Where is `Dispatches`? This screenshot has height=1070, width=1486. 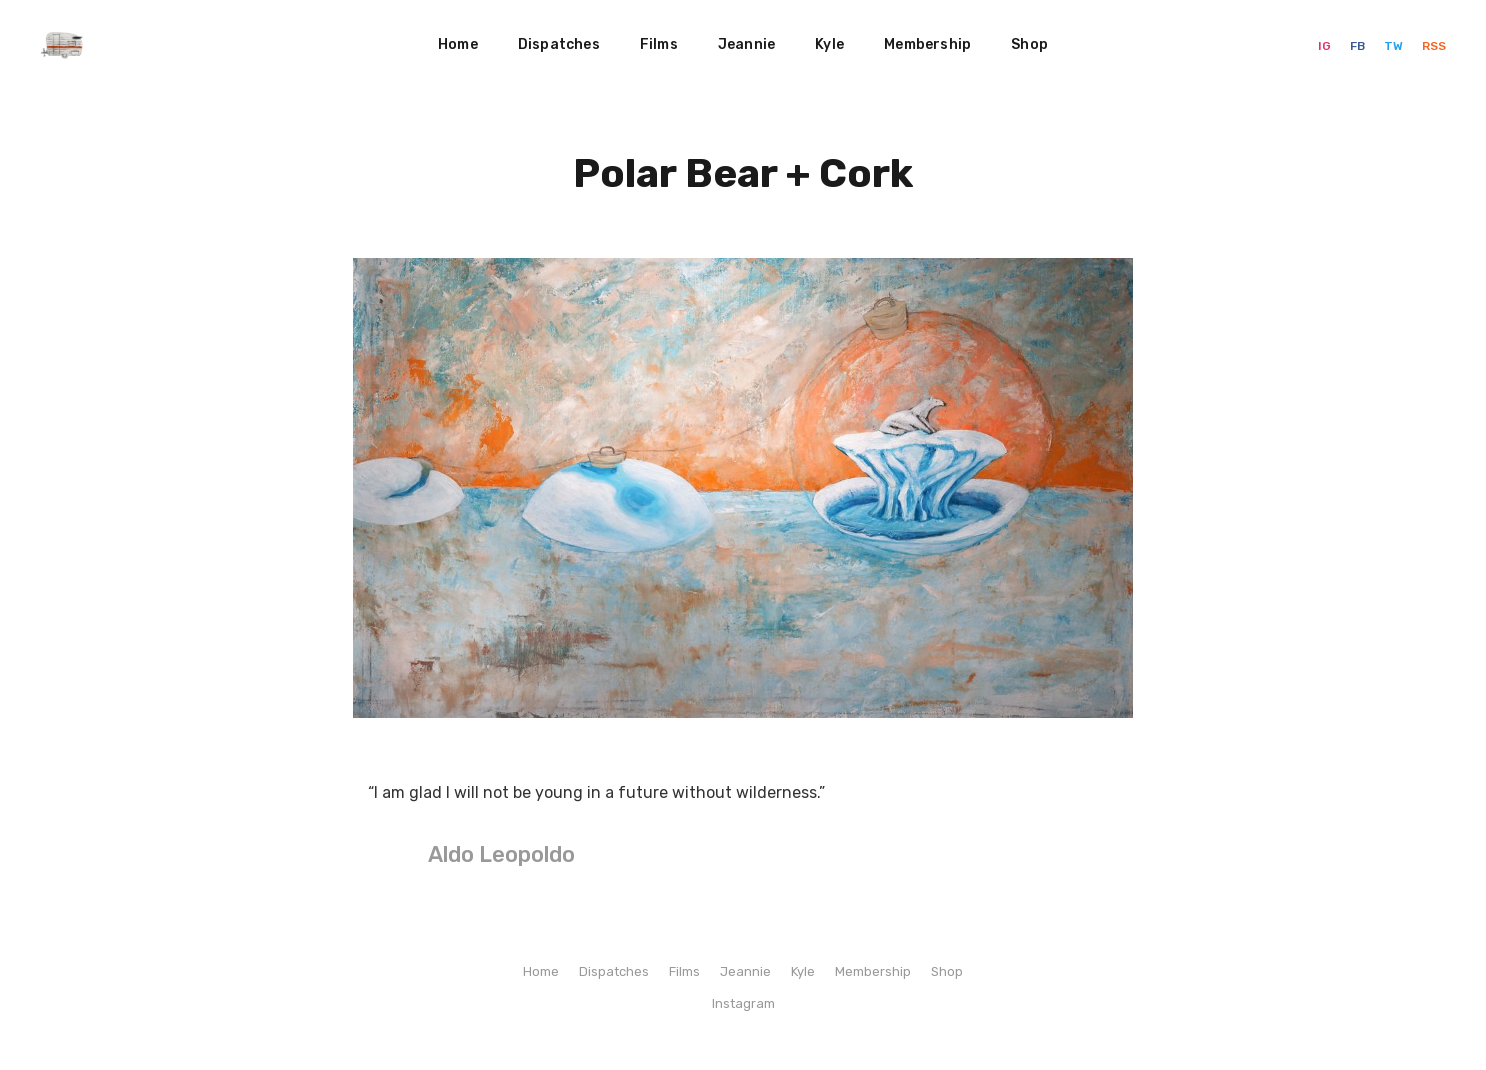
Dispatches is located at coordinates (559, 44).